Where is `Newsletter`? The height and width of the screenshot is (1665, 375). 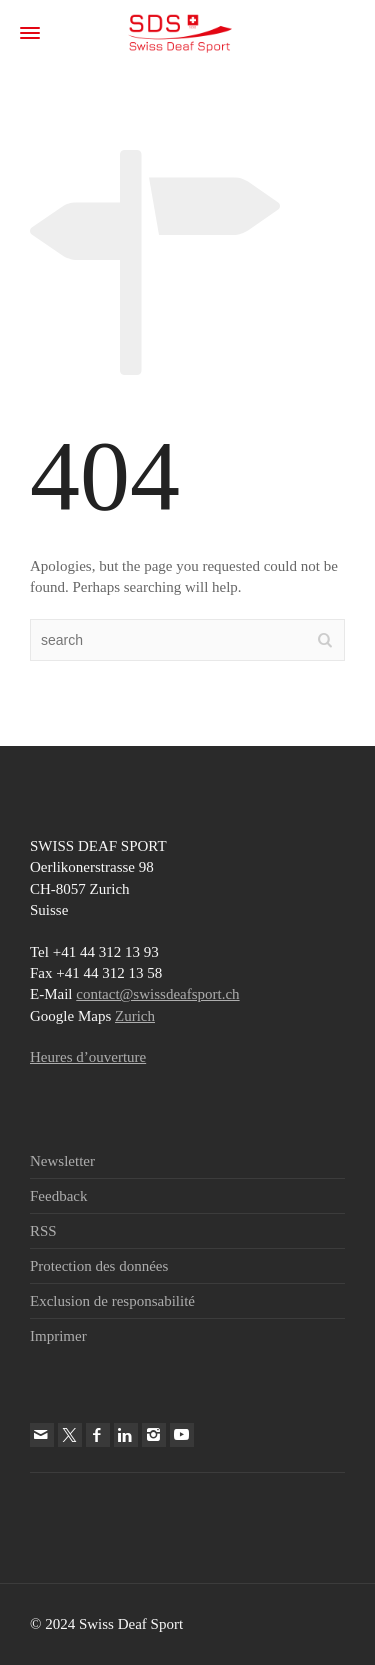 Newsletter is located at coordinates (62, 1161).